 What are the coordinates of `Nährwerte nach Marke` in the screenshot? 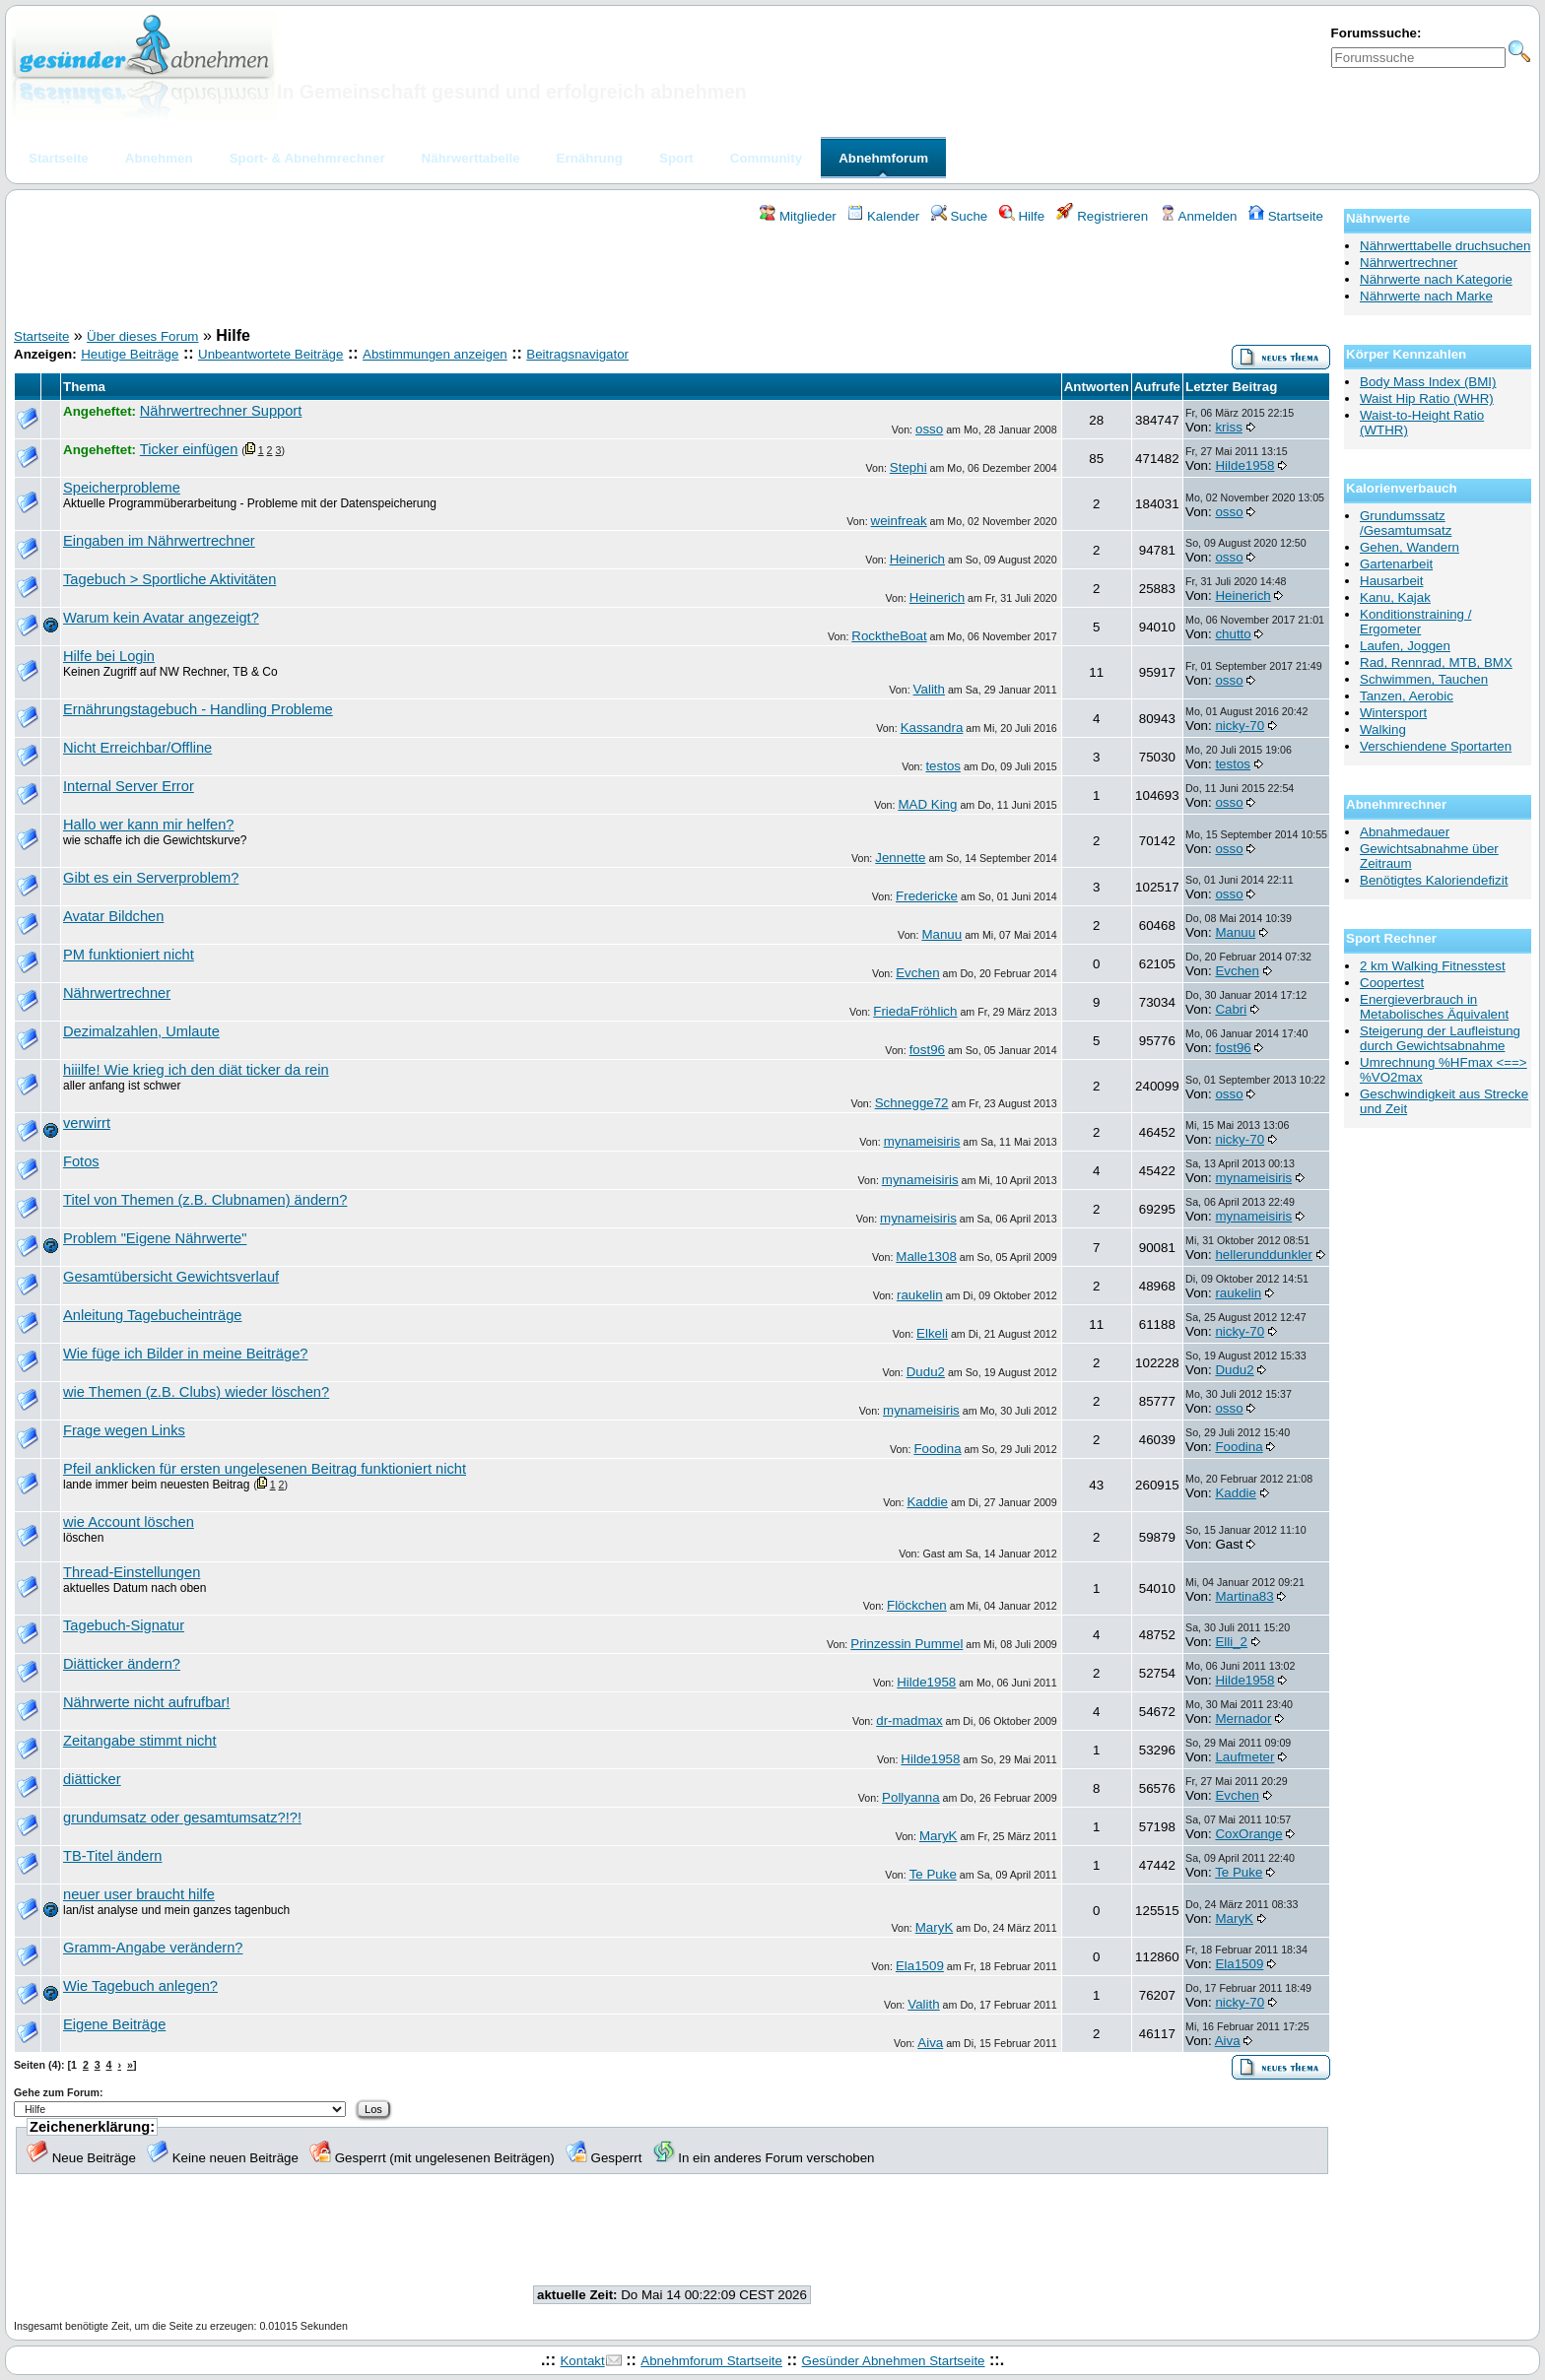 It's located at (1426, 296).